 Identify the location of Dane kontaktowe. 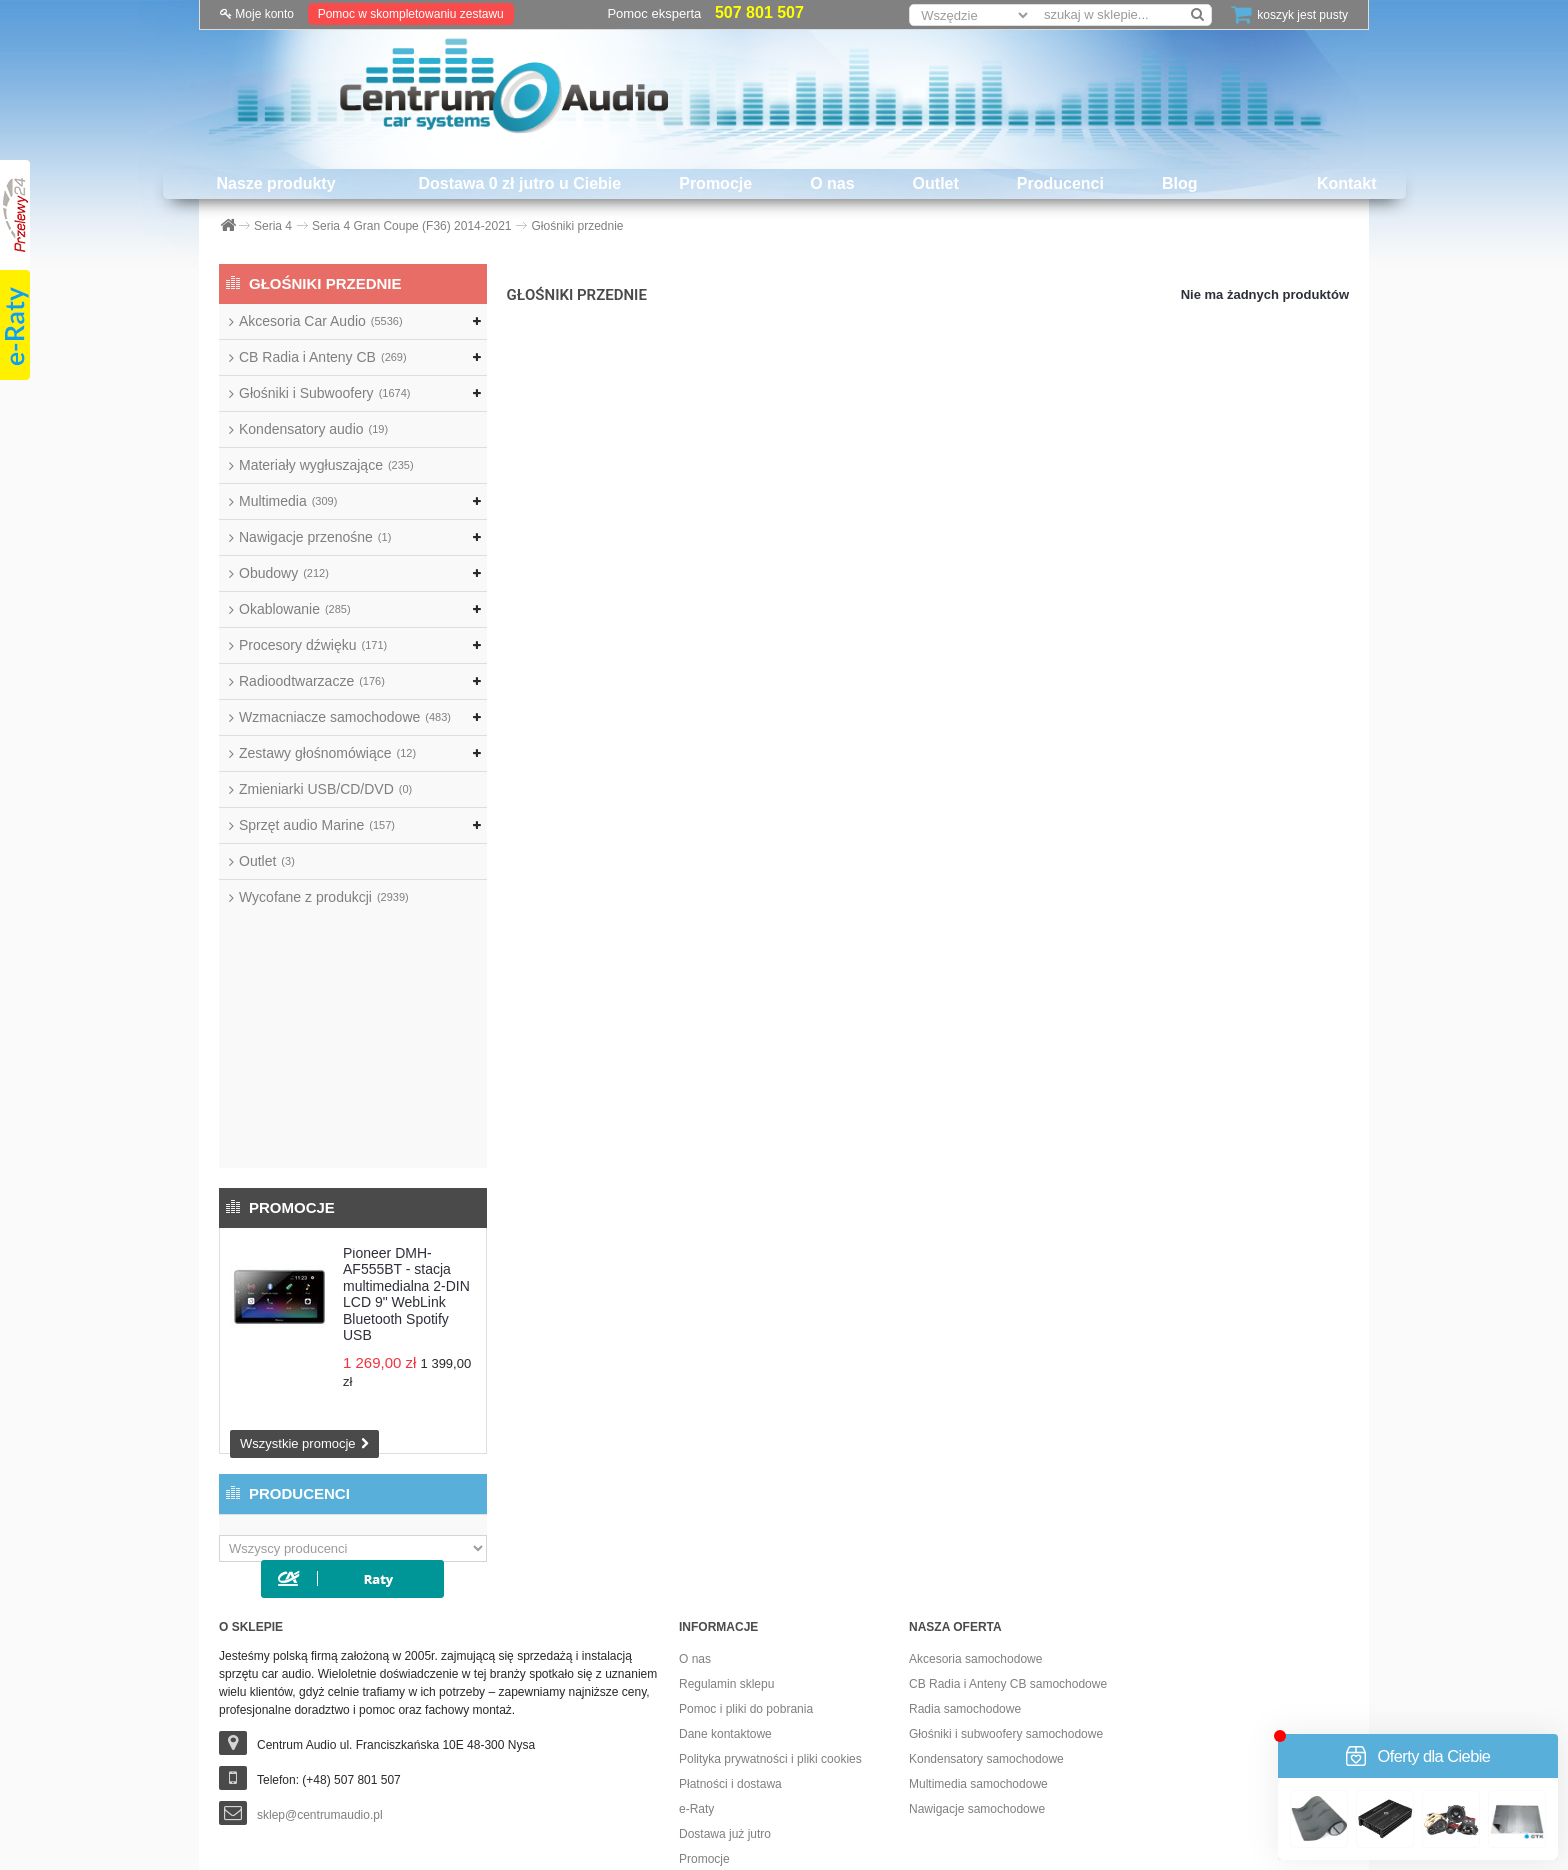
(725, 1529).